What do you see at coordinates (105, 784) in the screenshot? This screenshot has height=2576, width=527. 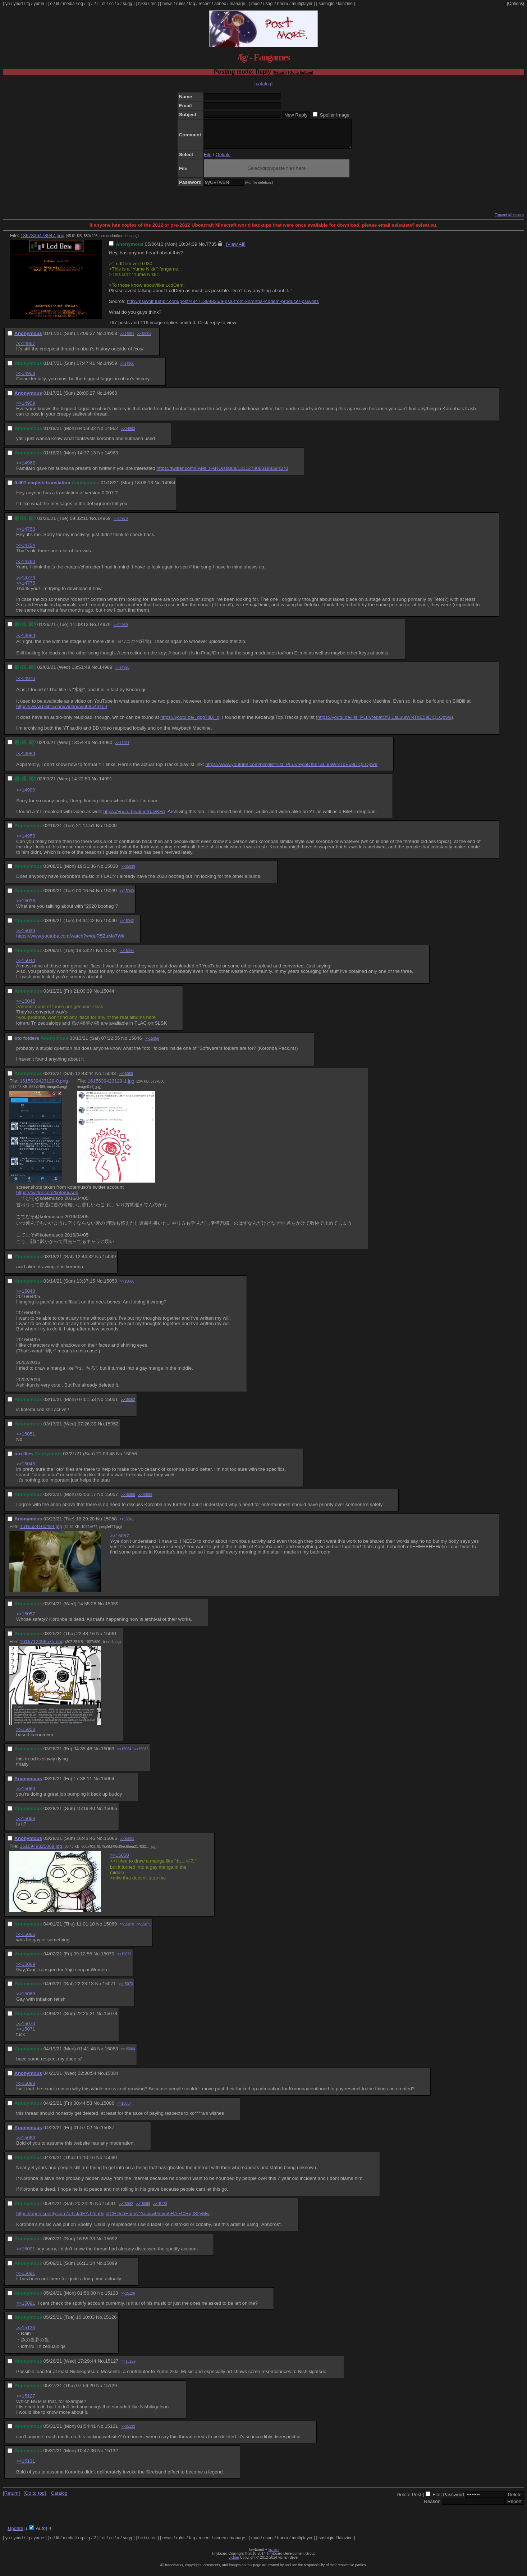 I see `14991` at bounding box center [105, 784].